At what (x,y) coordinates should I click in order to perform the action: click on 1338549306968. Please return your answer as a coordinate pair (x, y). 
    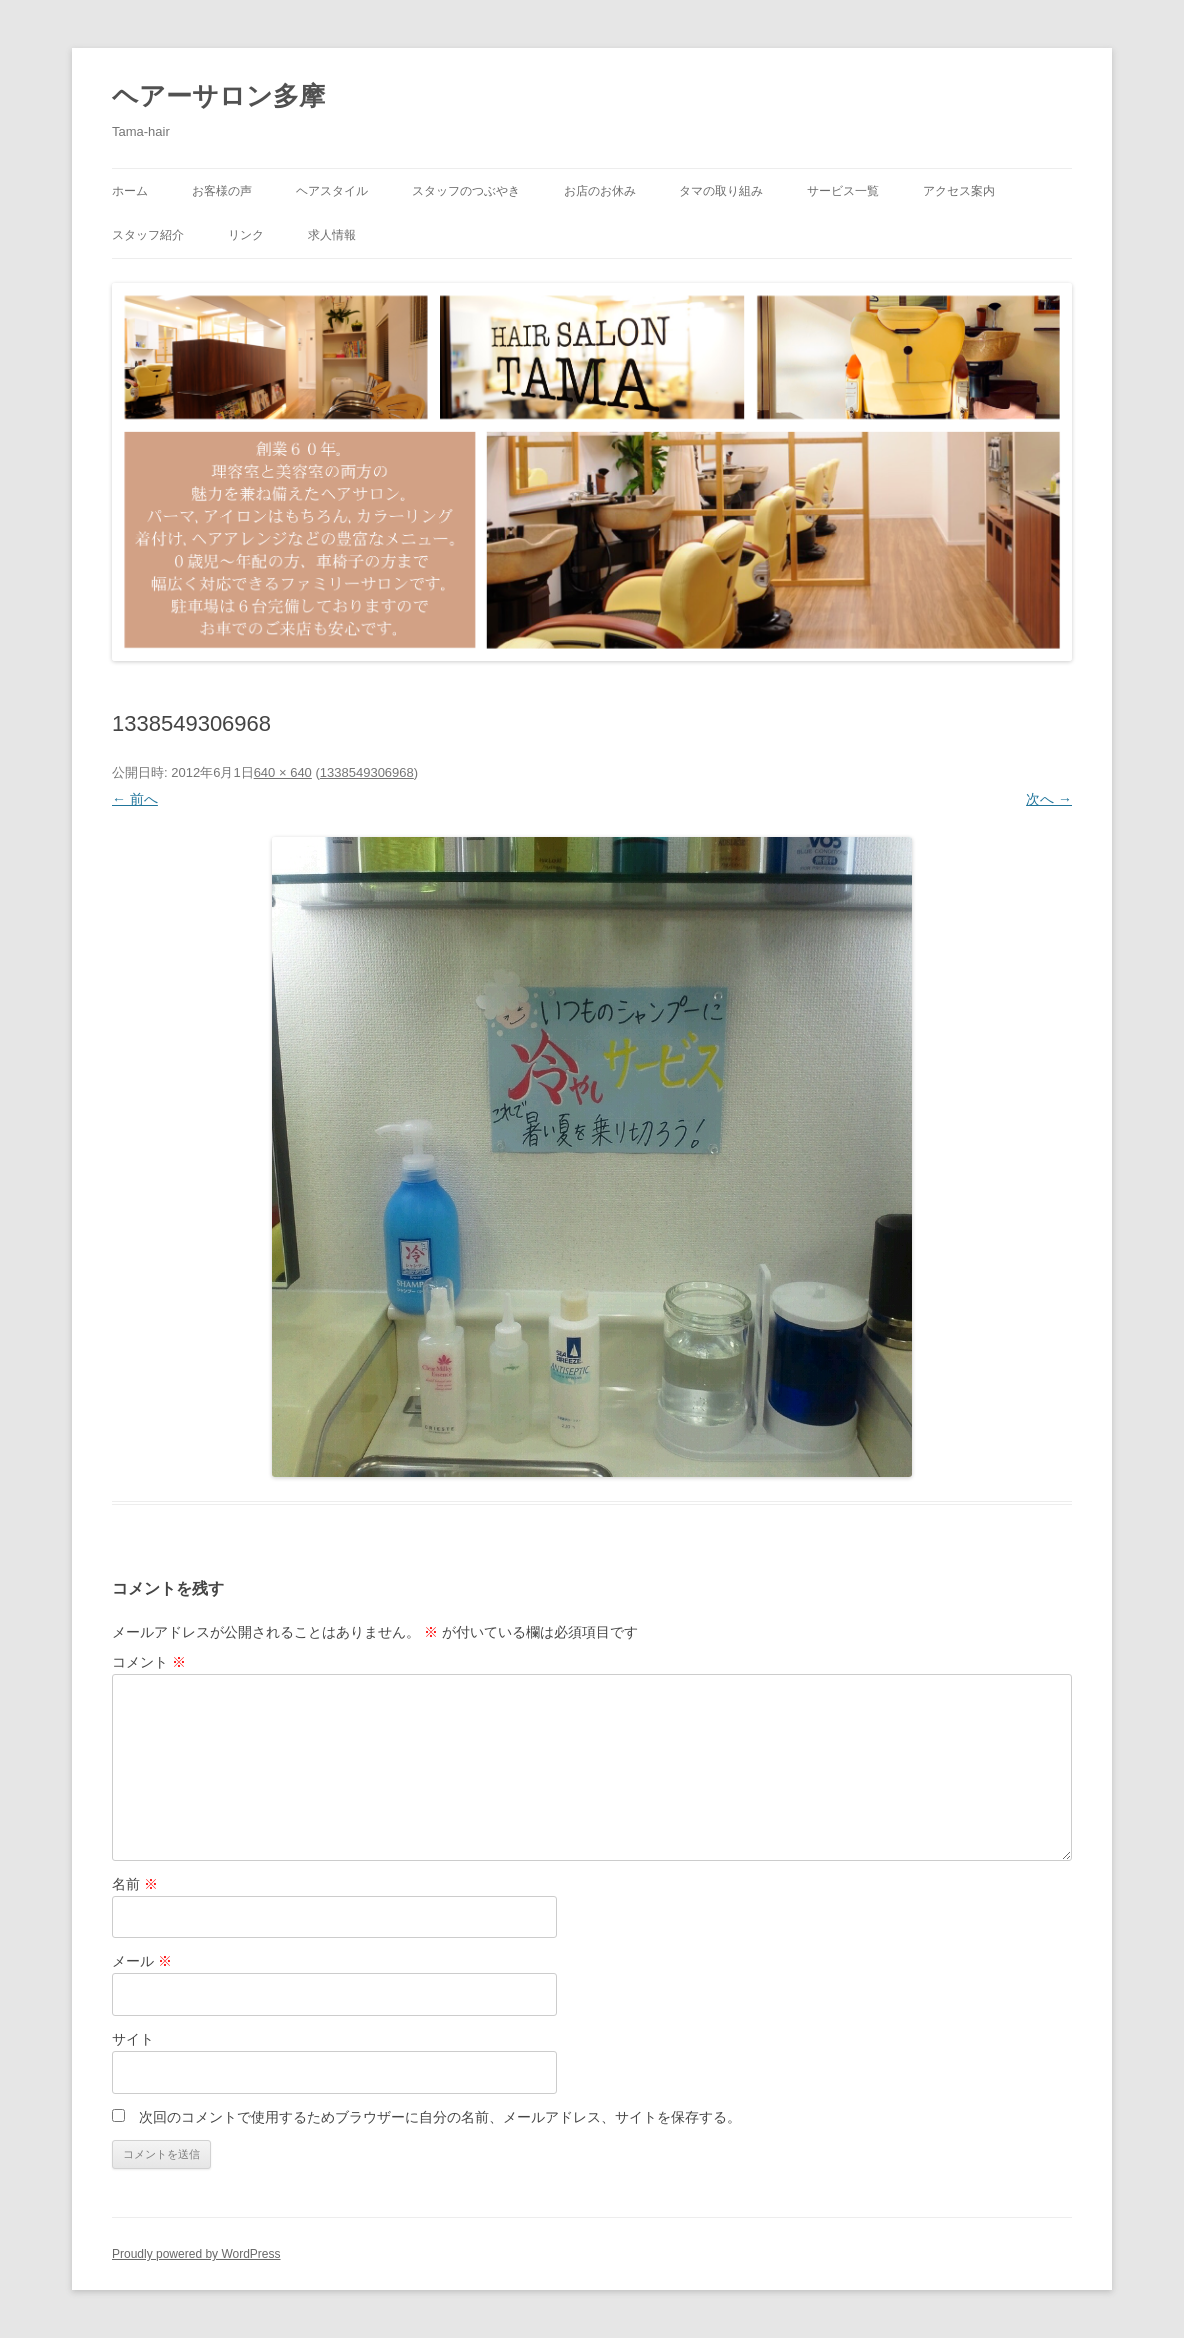
    Looking at the image, I should click on (367, 772).